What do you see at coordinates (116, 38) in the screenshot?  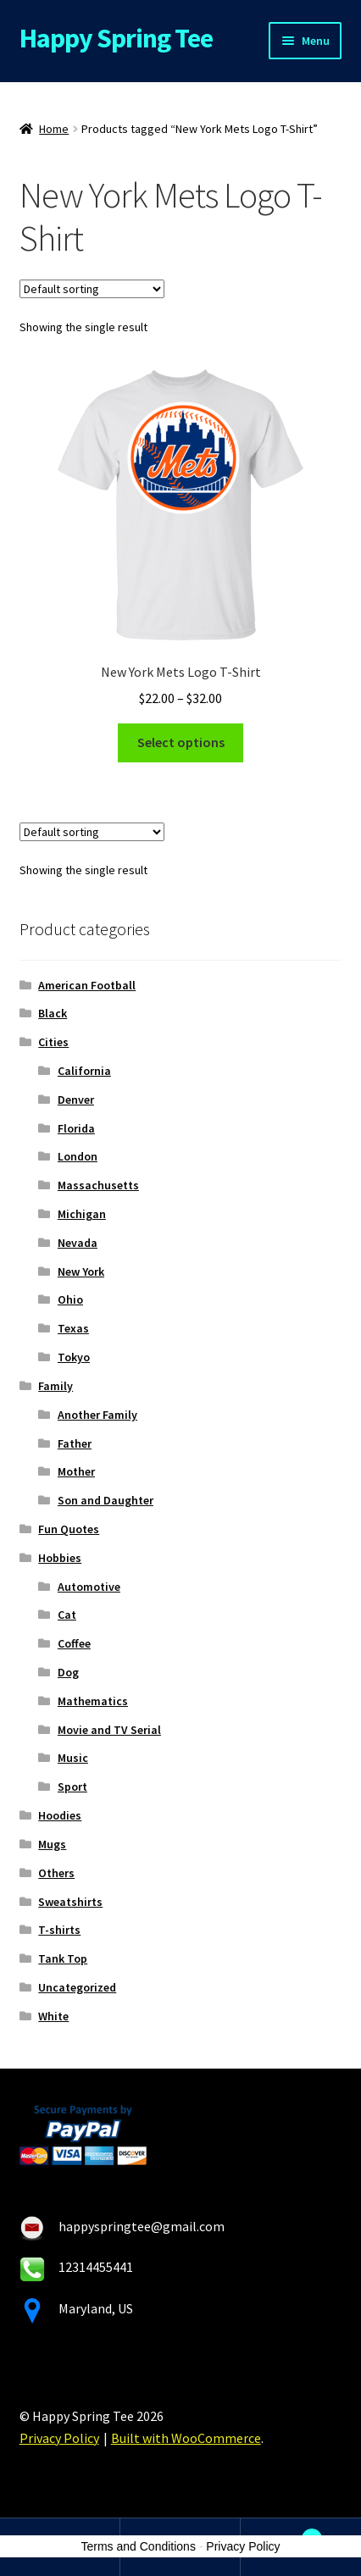 I see `Happy Spring Tee` at bounding box center [116, 38].